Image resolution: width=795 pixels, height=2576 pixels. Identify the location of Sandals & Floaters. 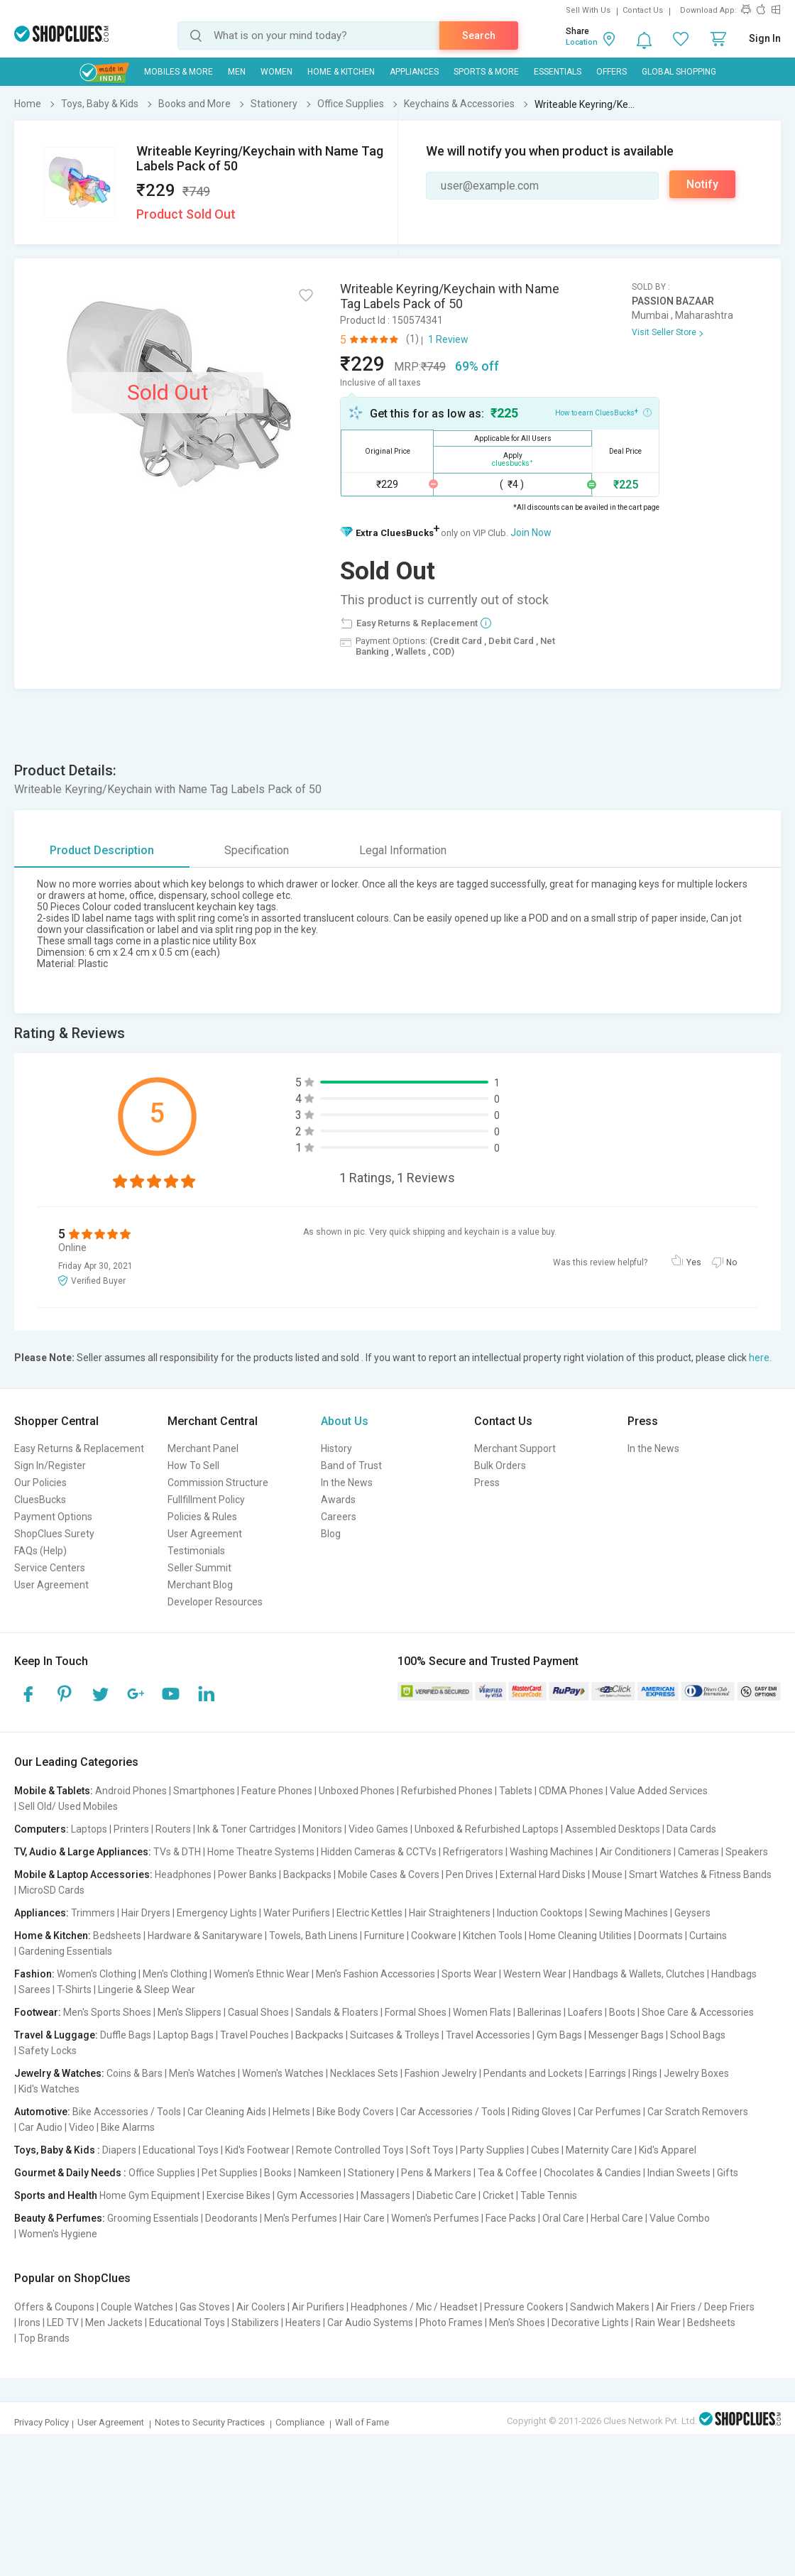
(336, 2012).